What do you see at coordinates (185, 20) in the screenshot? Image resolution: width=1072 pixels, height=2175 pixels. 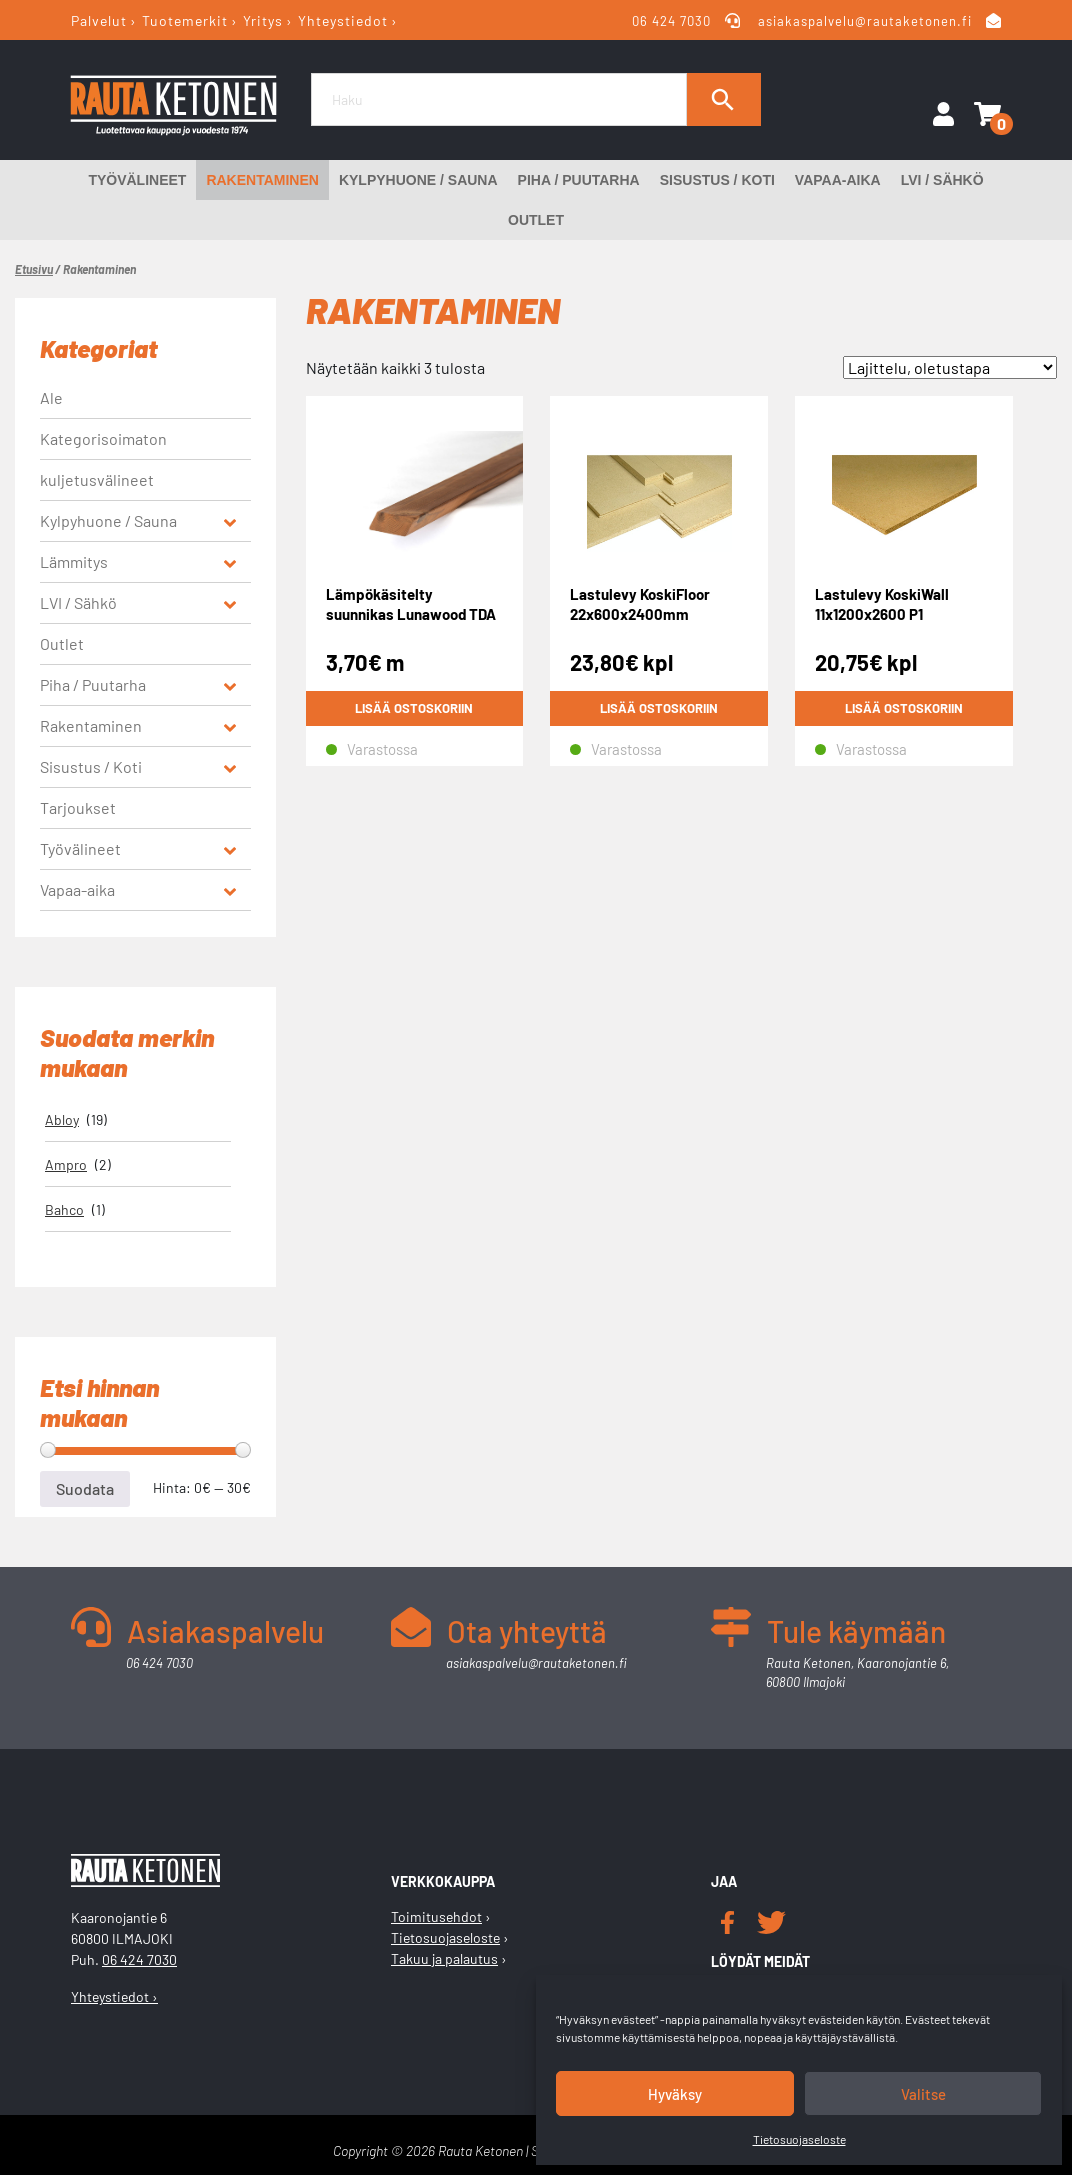 I see `Tuotemerkit` at bounding box center [185, 20].